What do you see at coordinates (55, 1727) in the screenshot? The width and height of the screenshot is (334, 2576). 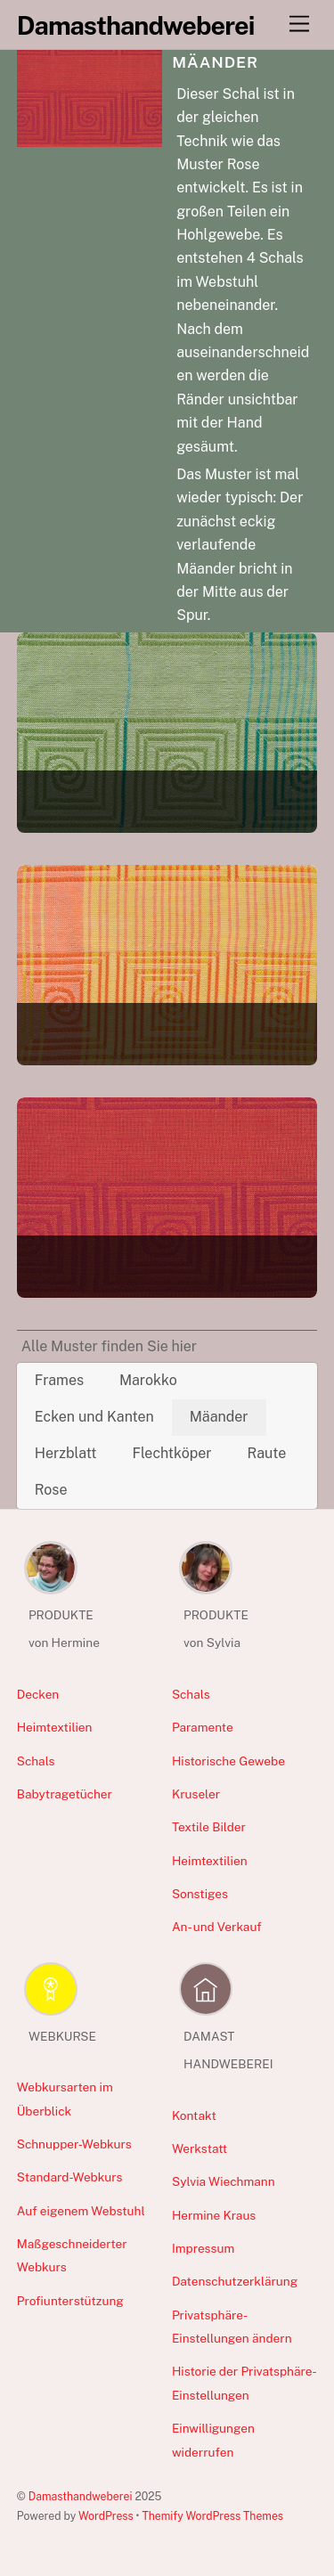 I see `Heimtextilien` at bounding box center [55, 1727].